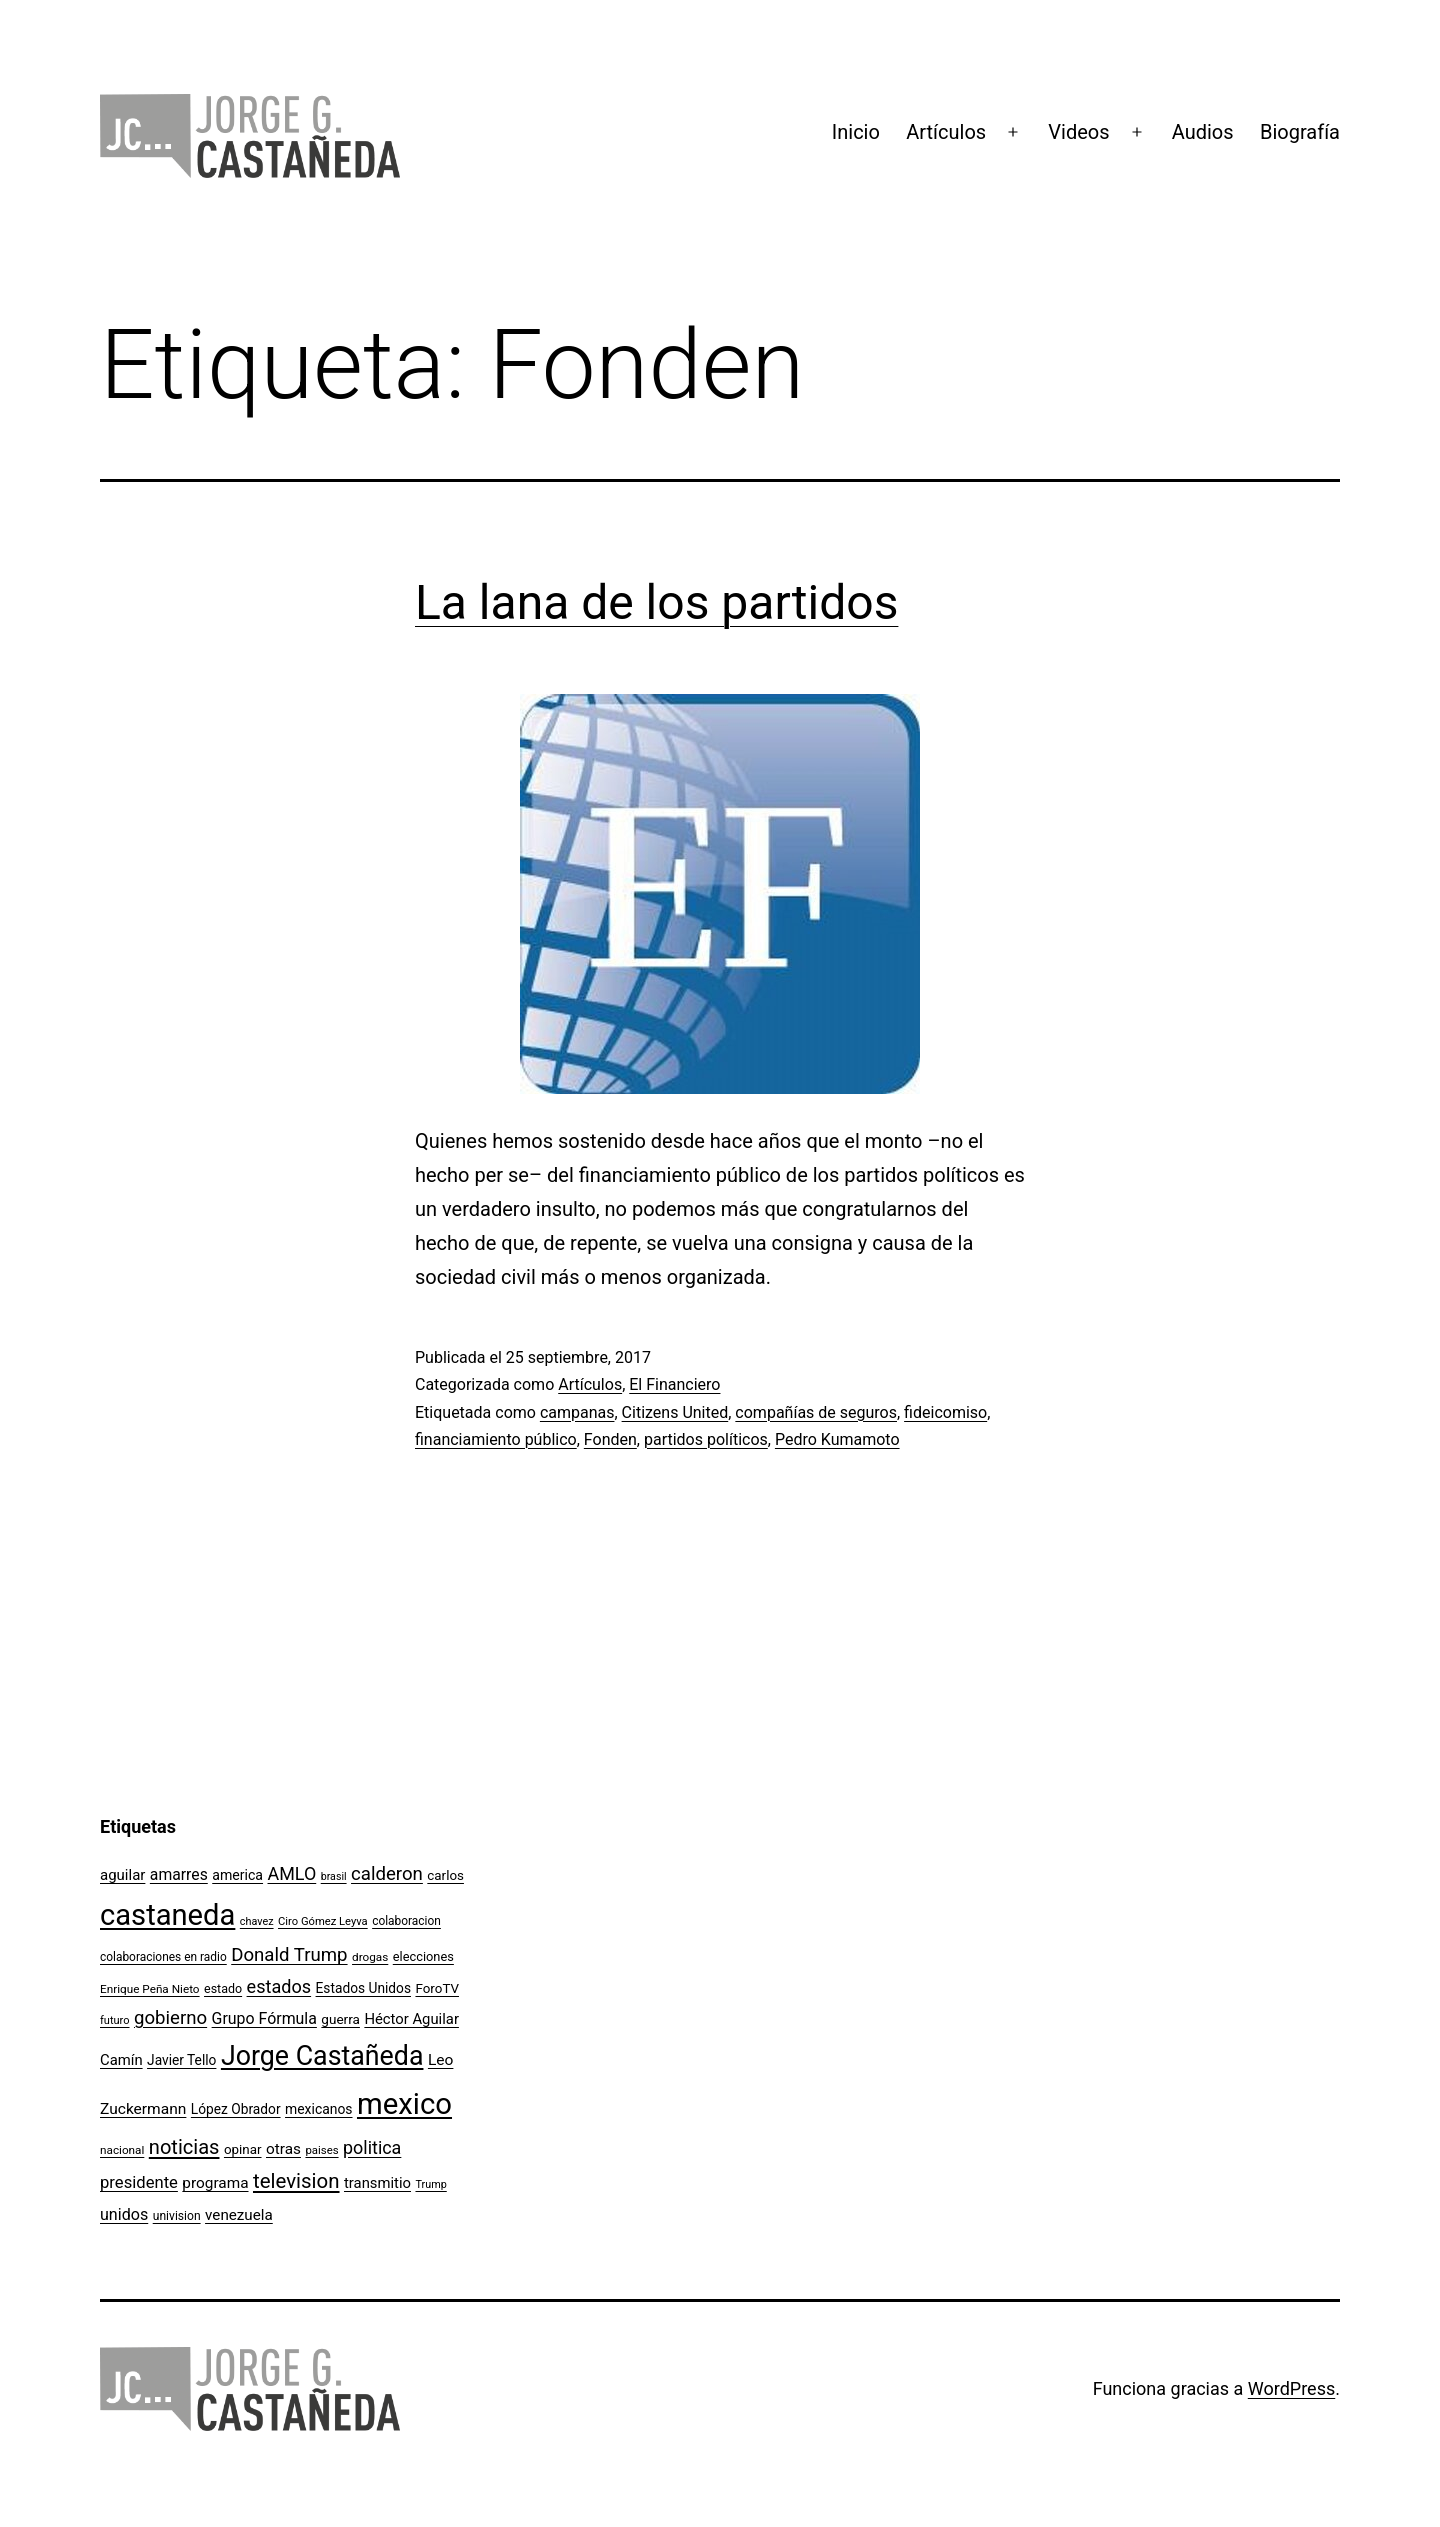  What do you see at coordinates (816, 1412) in the screenshot?
I see `compañías de seguros` at bounding box center [816, 1412].